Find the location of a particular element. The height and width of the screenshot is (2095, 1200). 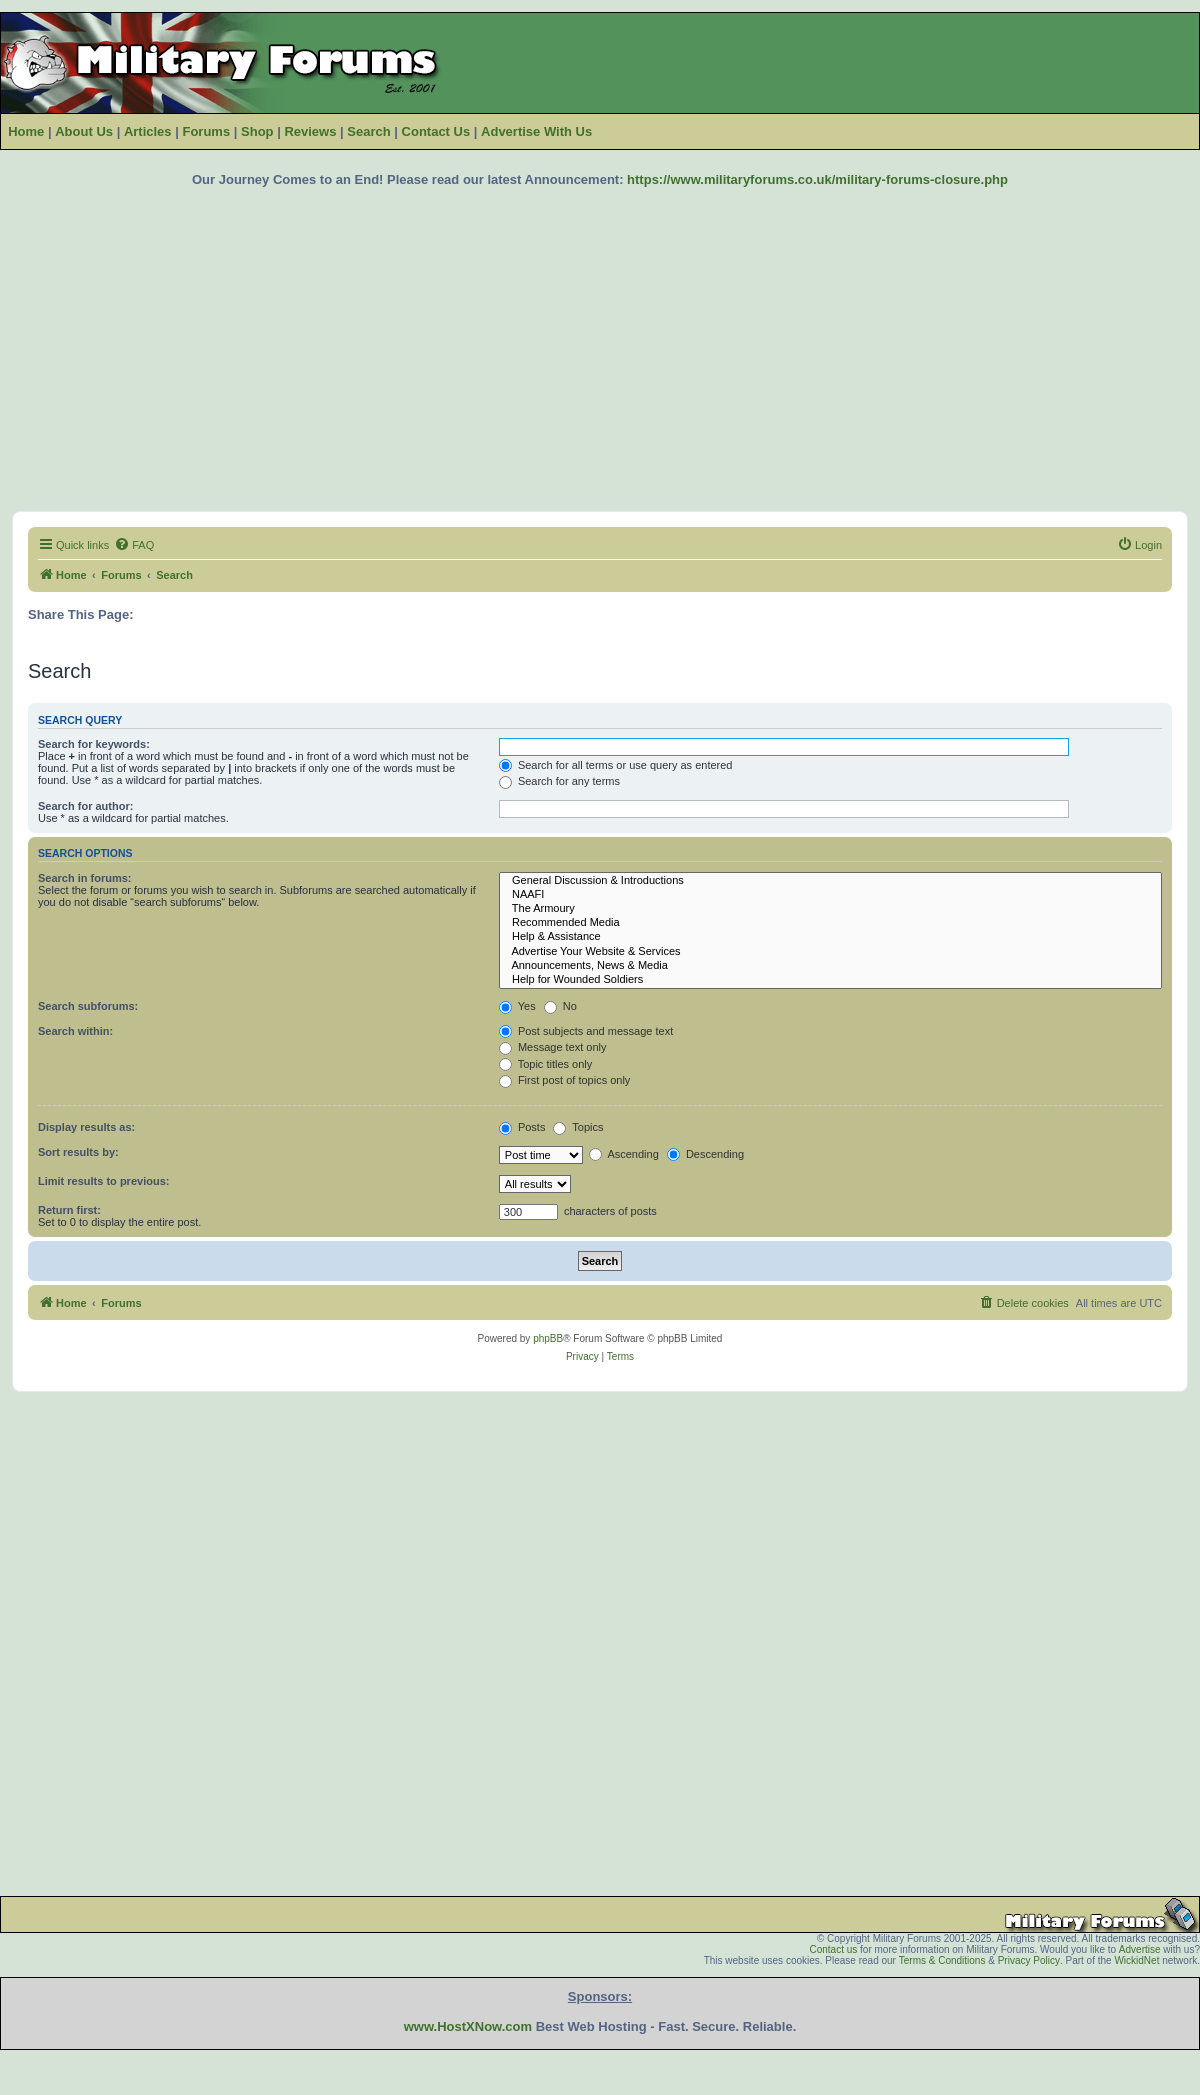

Advertise is located at coordinates (1140, 1949).